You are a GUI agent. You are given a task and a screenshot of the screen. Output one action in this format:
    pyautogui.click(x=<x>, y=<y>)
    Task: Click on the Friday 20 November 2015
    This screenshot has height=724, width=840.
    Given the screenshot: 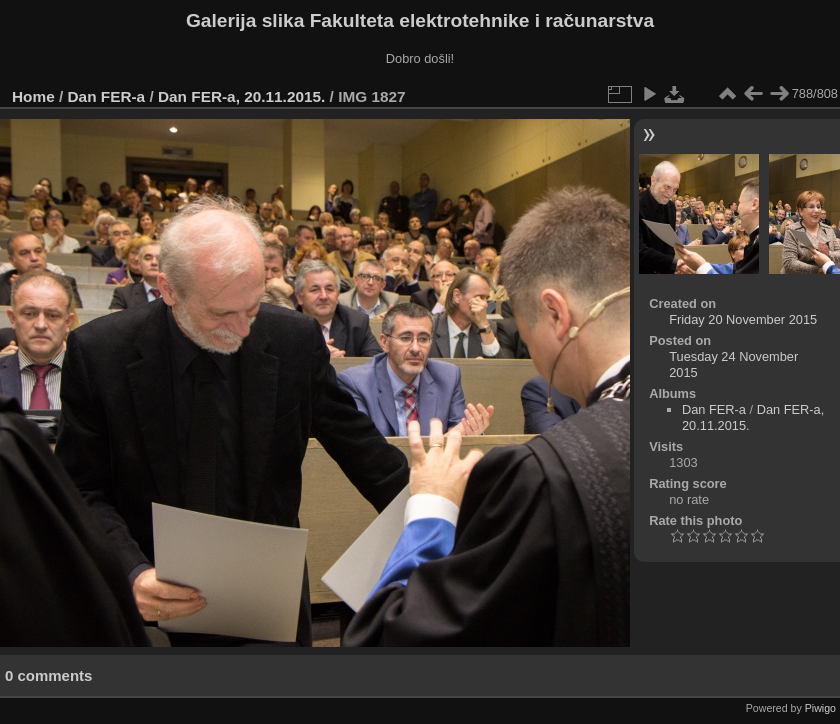 What is the action you would take?
    pyautogui.click(x=743, y=319)
    